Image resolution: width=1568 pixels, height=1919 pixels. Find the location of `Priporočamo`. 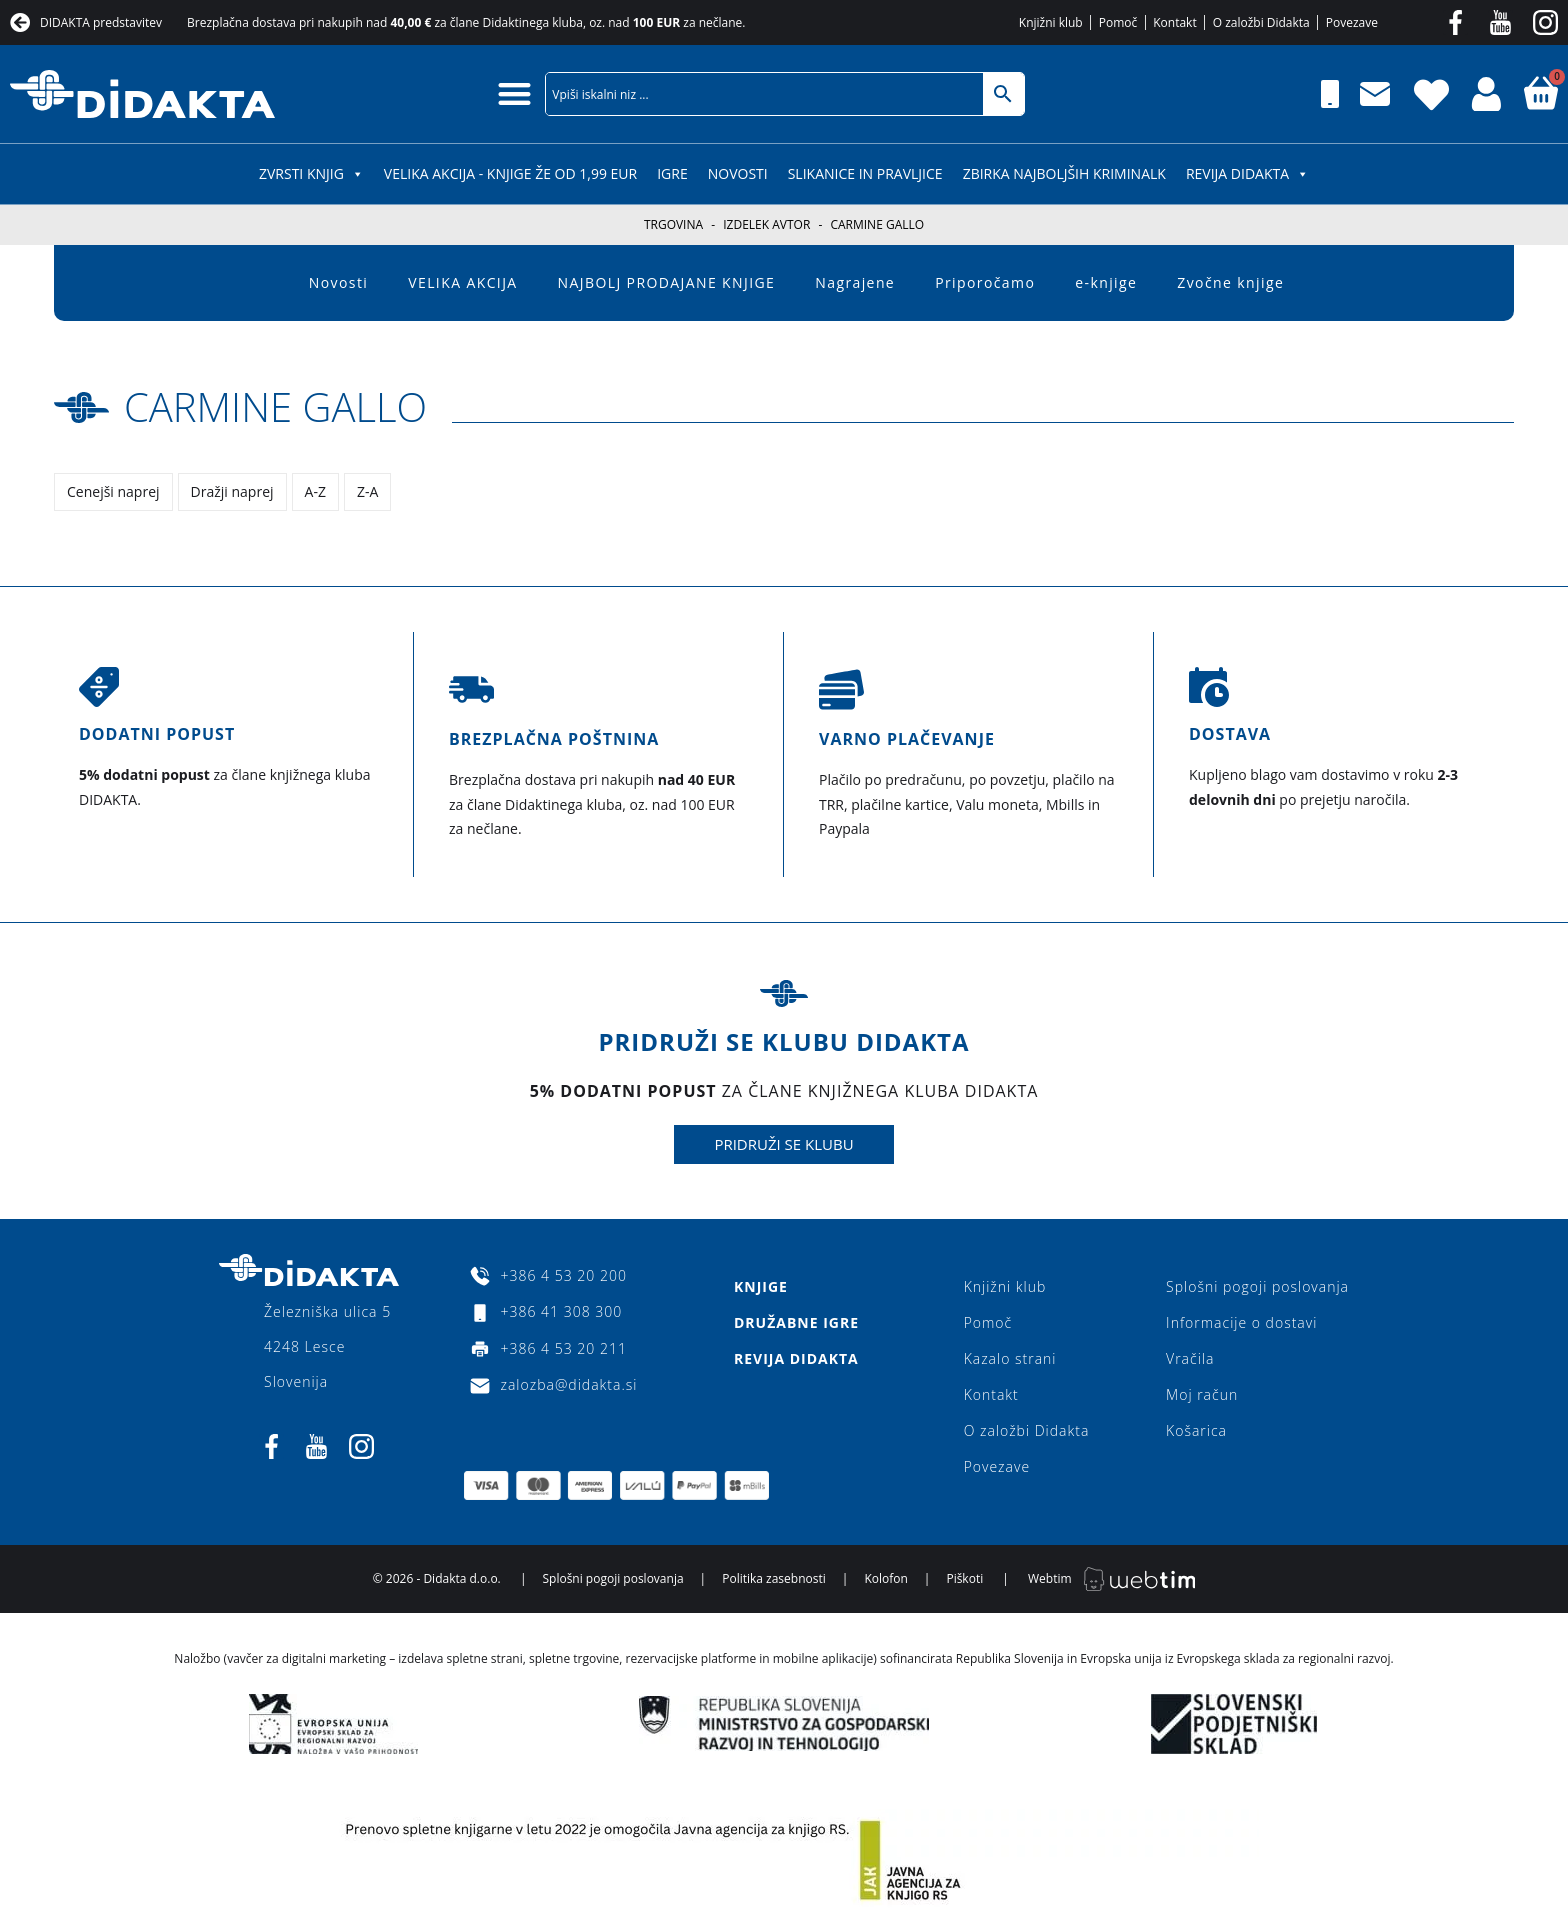

Priporočamo is located at coordinates (985, 282).